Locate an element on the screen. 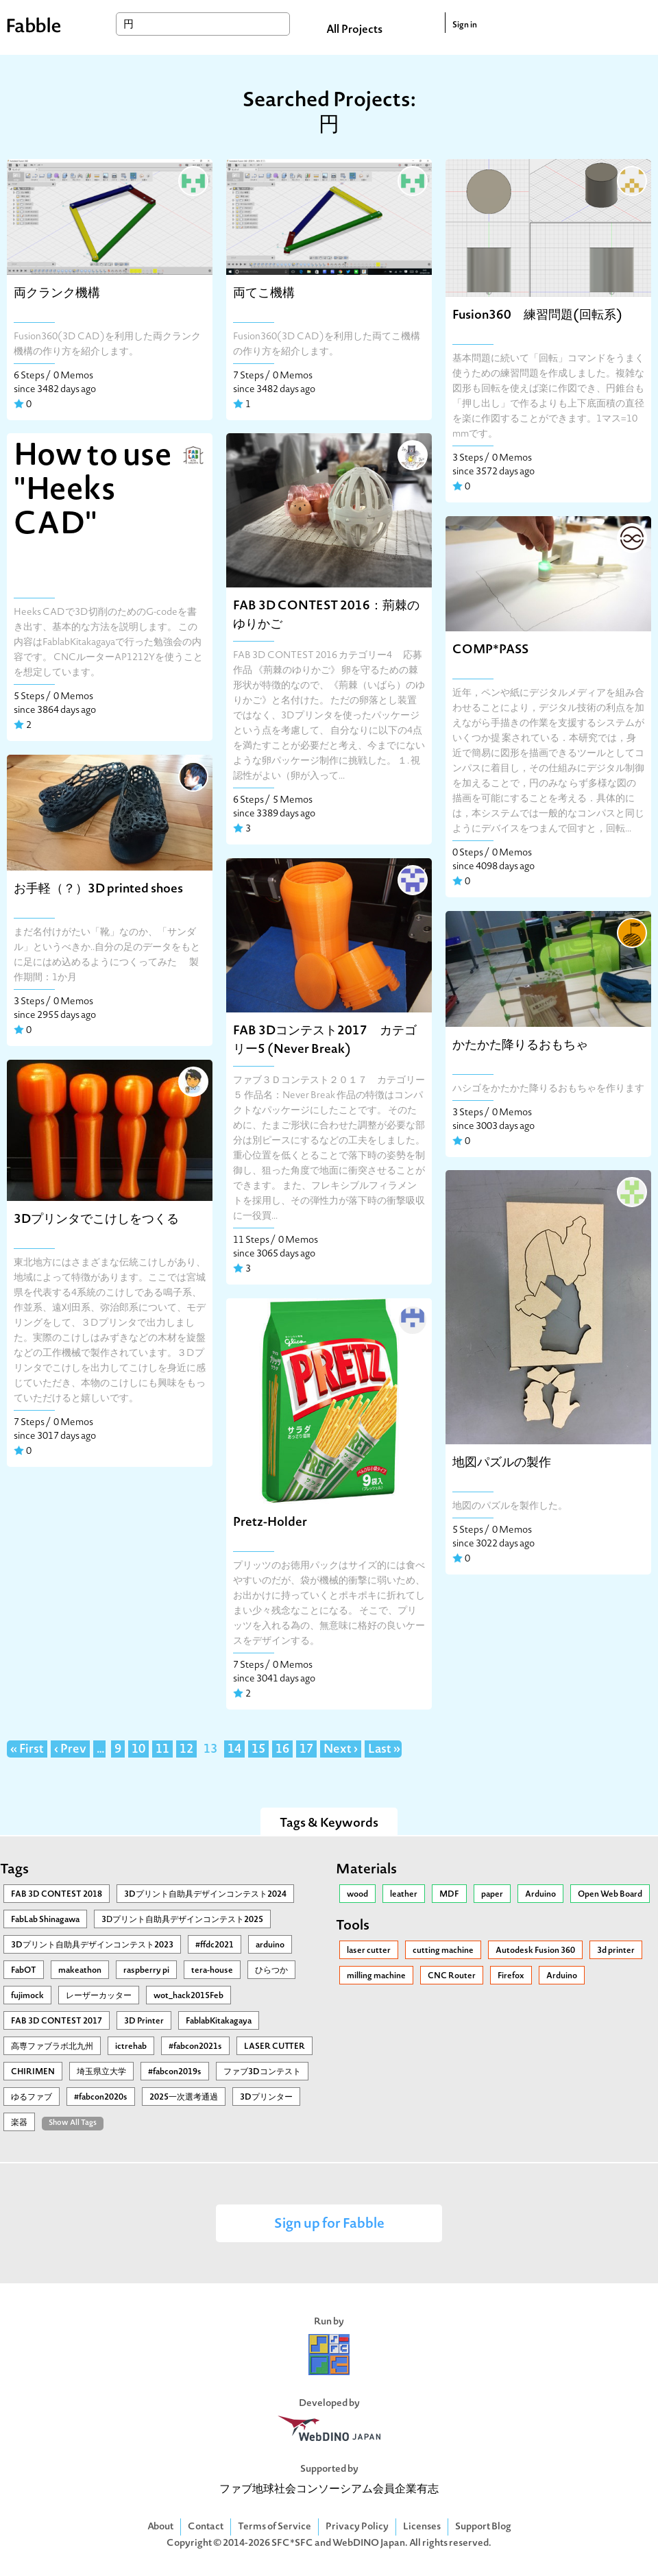 The height and width of the screenshot is (2576, 658). 17 is located at coordinates (306, 1750).